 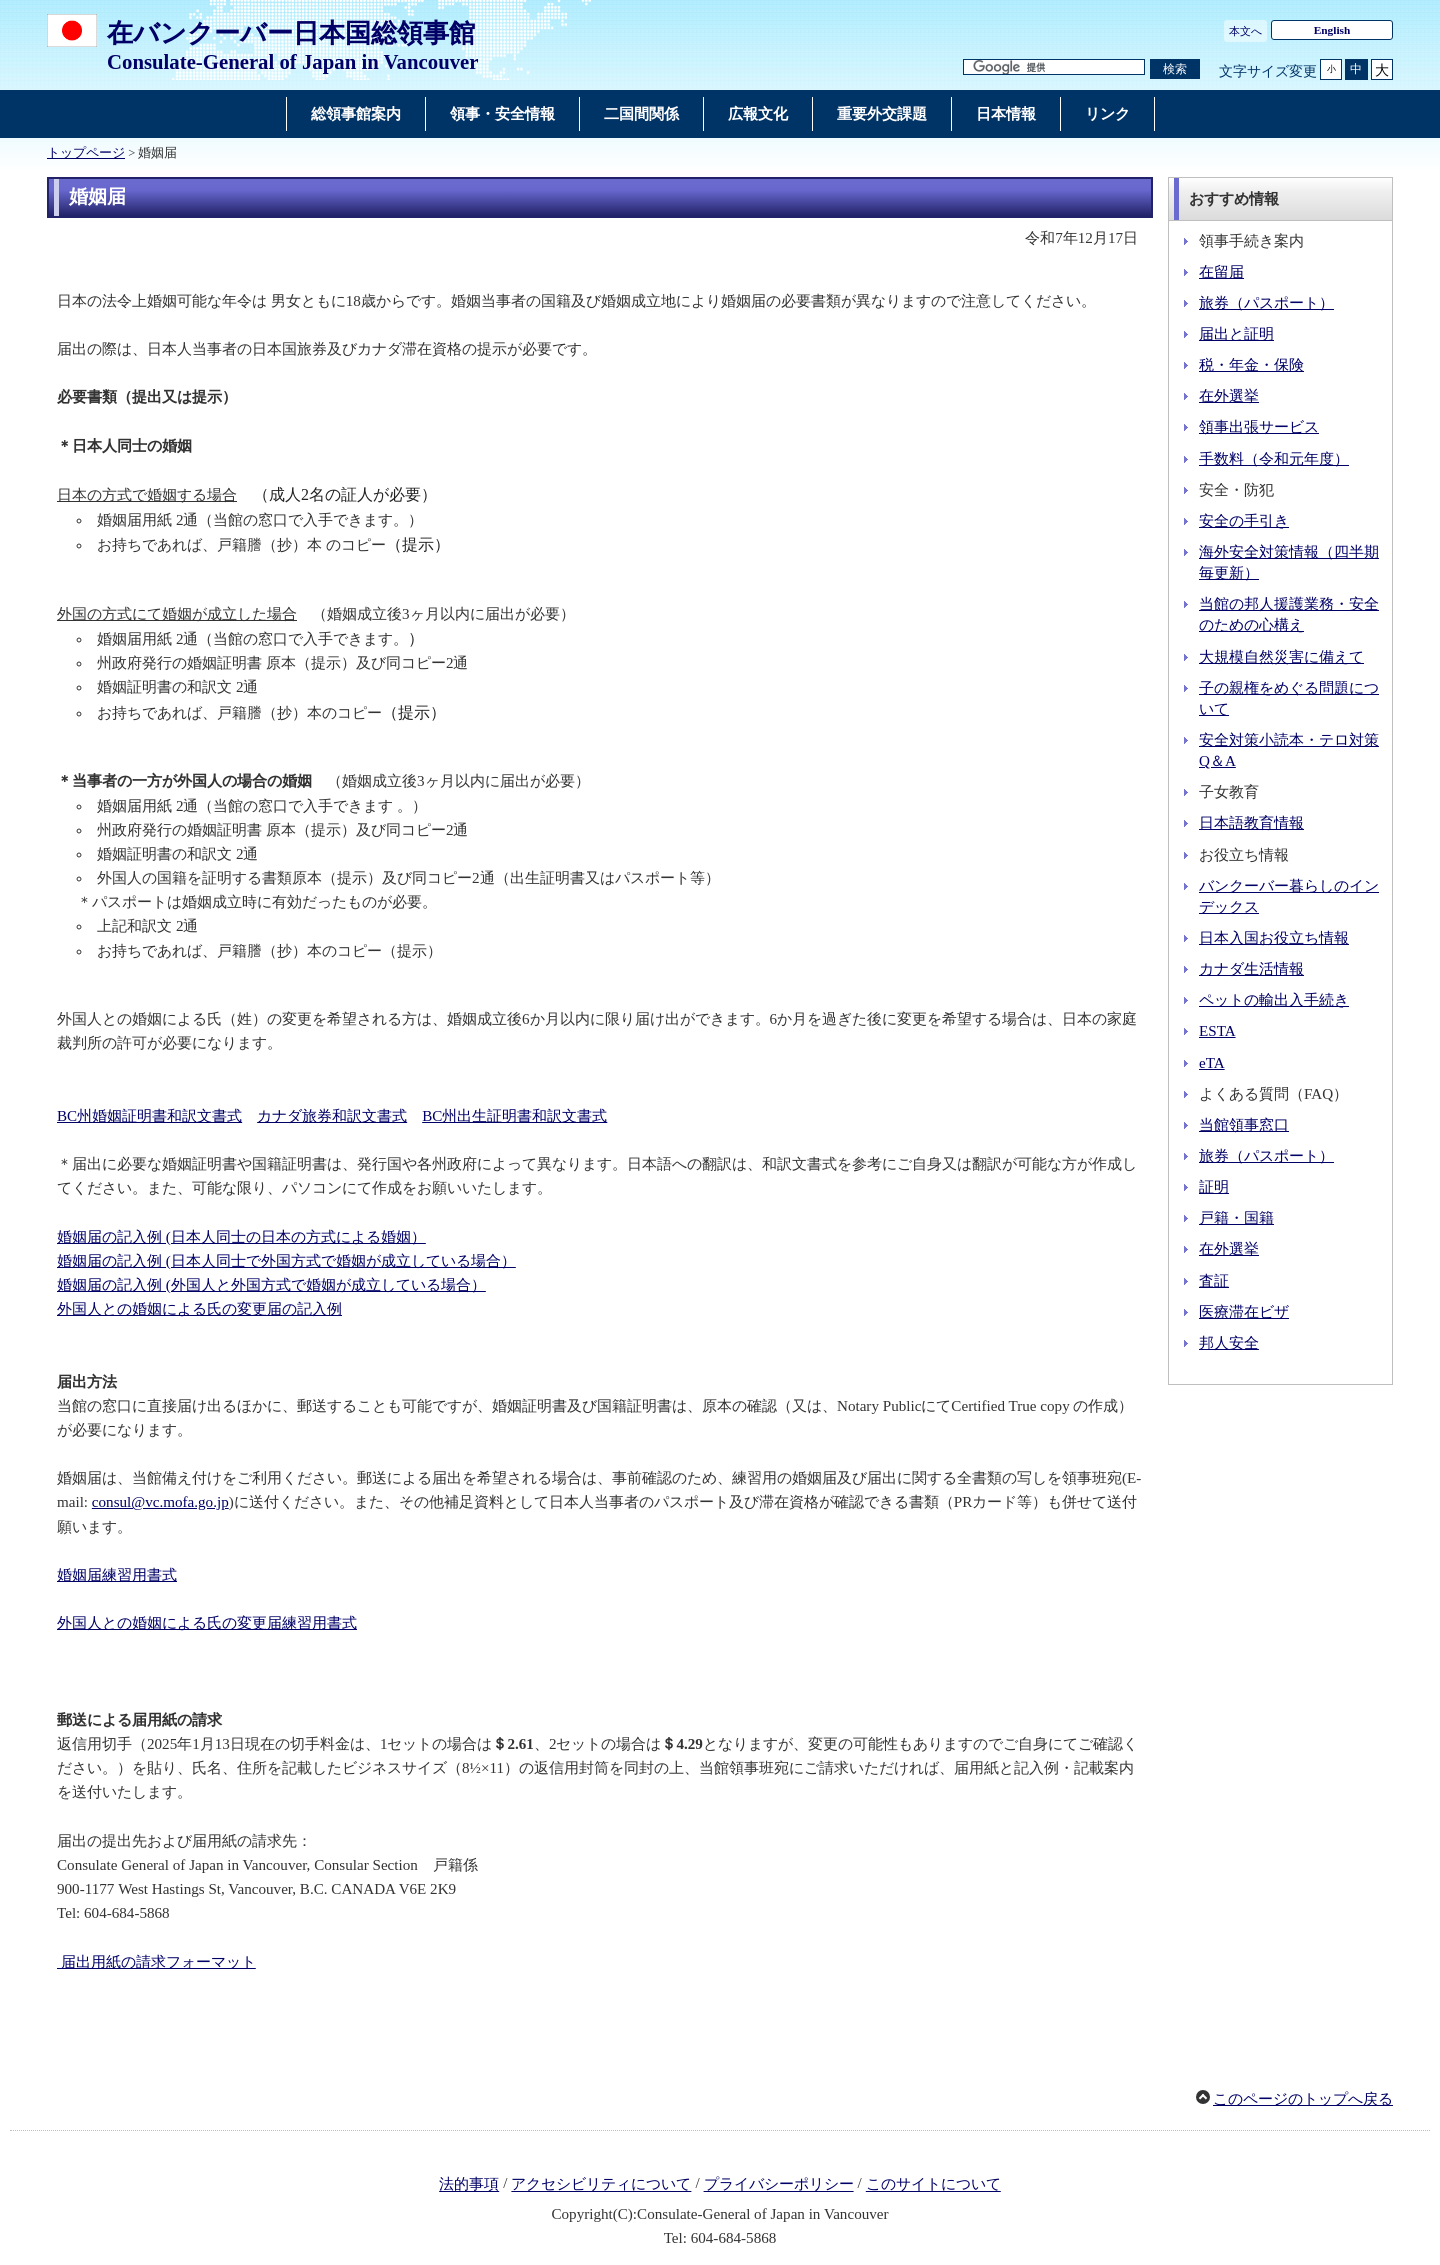 I want to click on English, so click(x=1332, y=30).